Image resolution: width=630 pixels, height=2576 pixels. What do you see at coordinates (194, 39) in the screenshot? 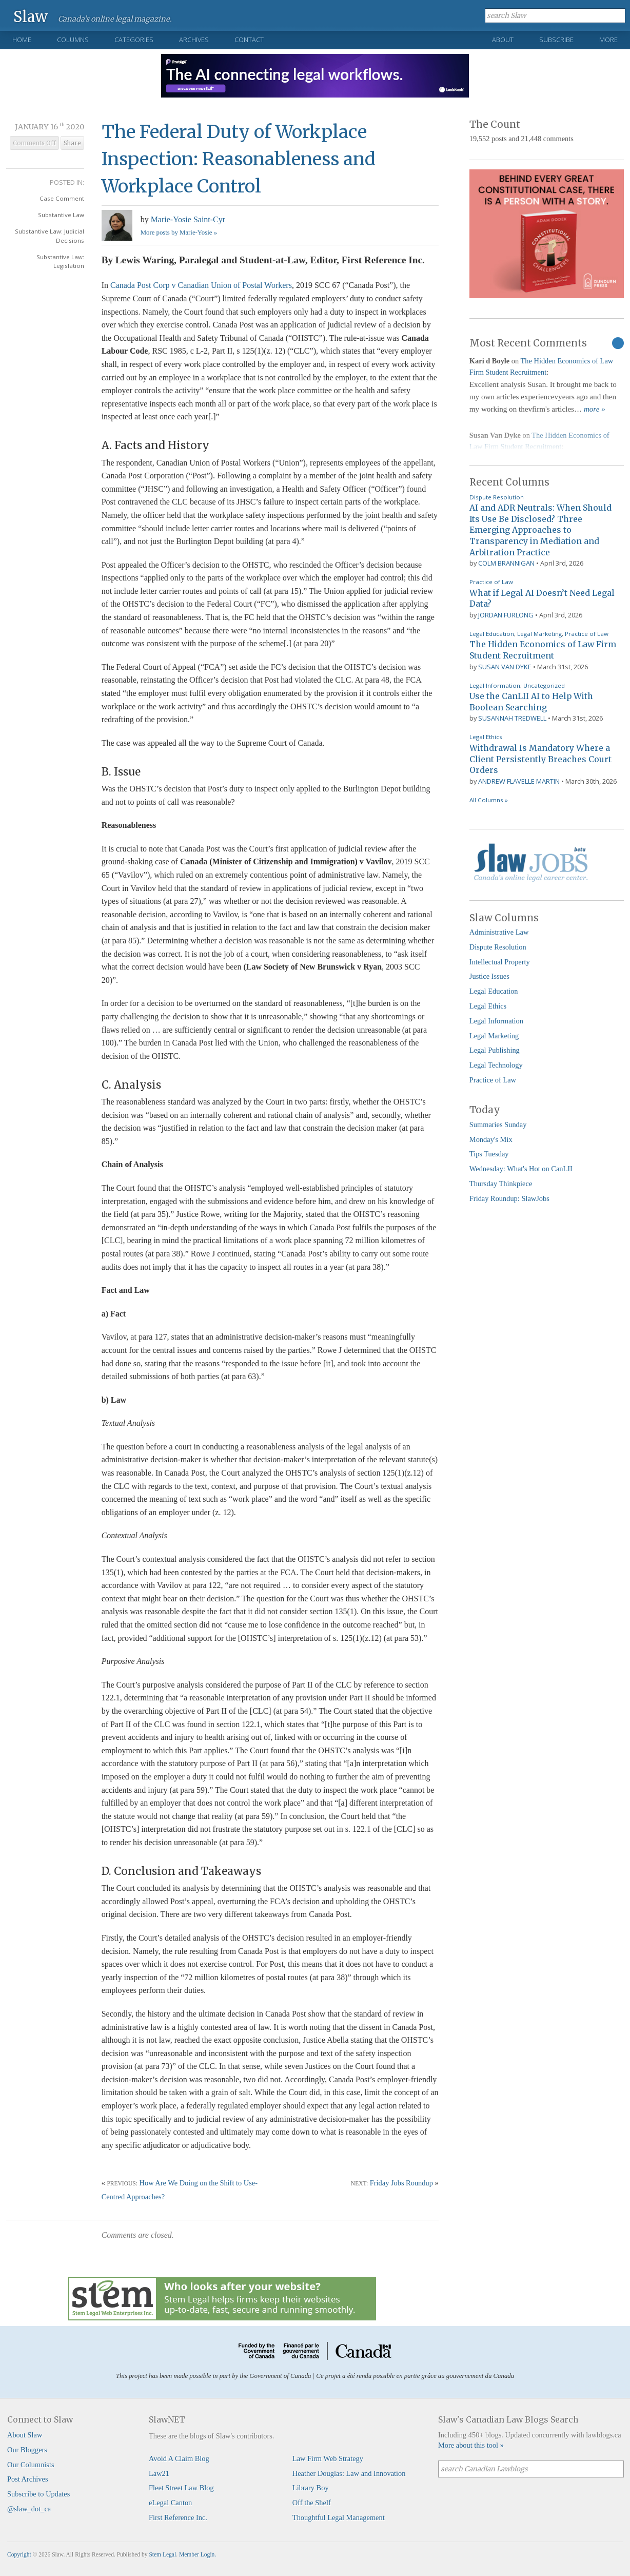
I see `Archives` at bounding box center [194, 39].